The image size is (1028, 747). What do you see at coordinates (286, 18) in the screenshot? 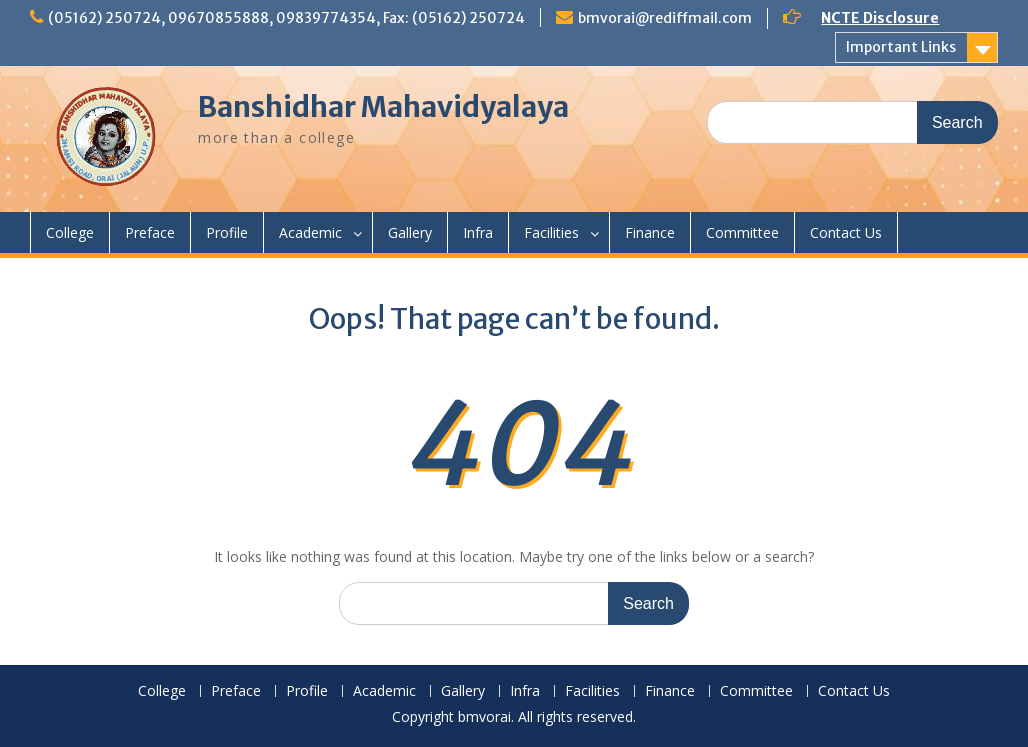
I see `(05162) 250724, 09670855888, 09839774354, Fax: (05162) 250724` at bounding box center [286, 18].